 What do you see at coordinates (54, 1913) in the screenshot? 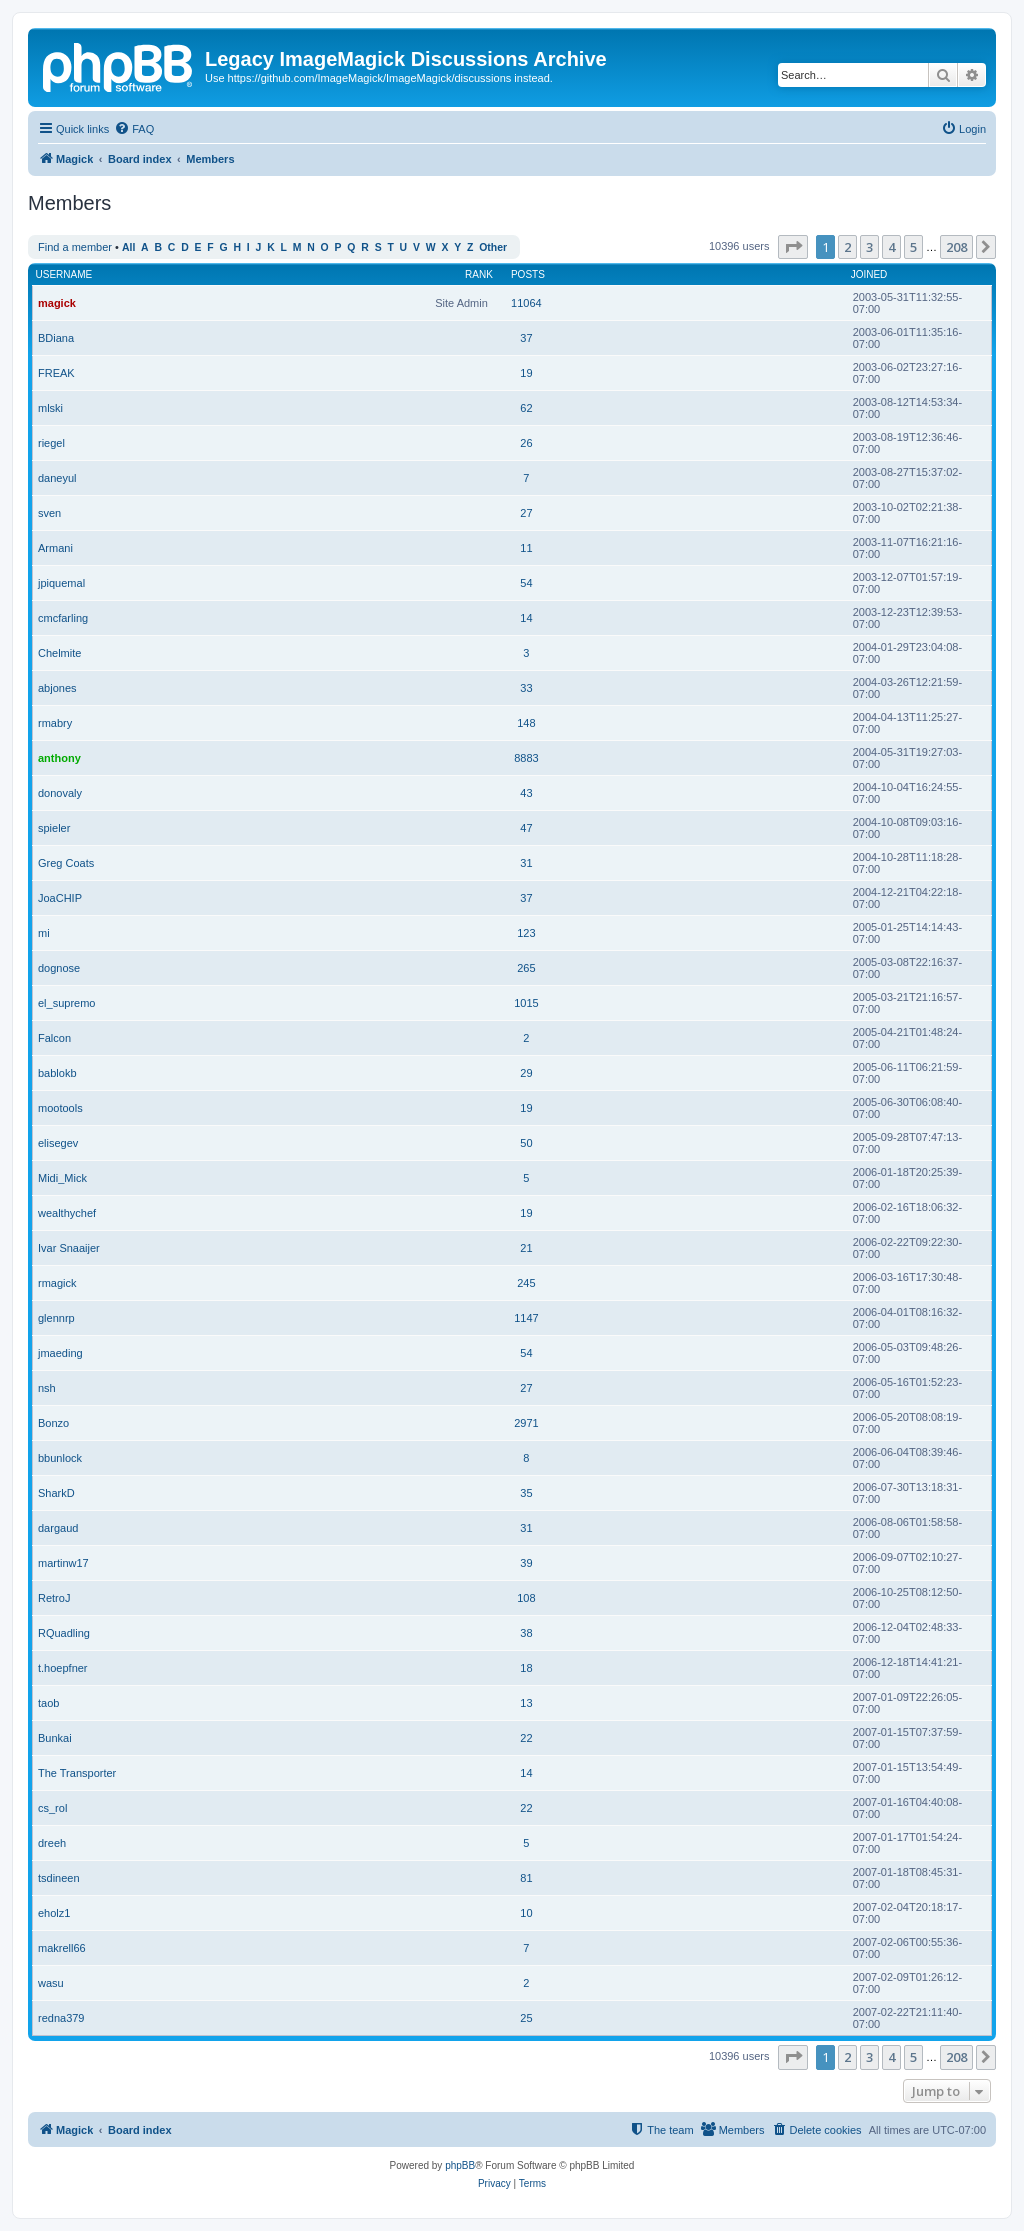
I see `eholz1` at bounding box center [54, 1913].